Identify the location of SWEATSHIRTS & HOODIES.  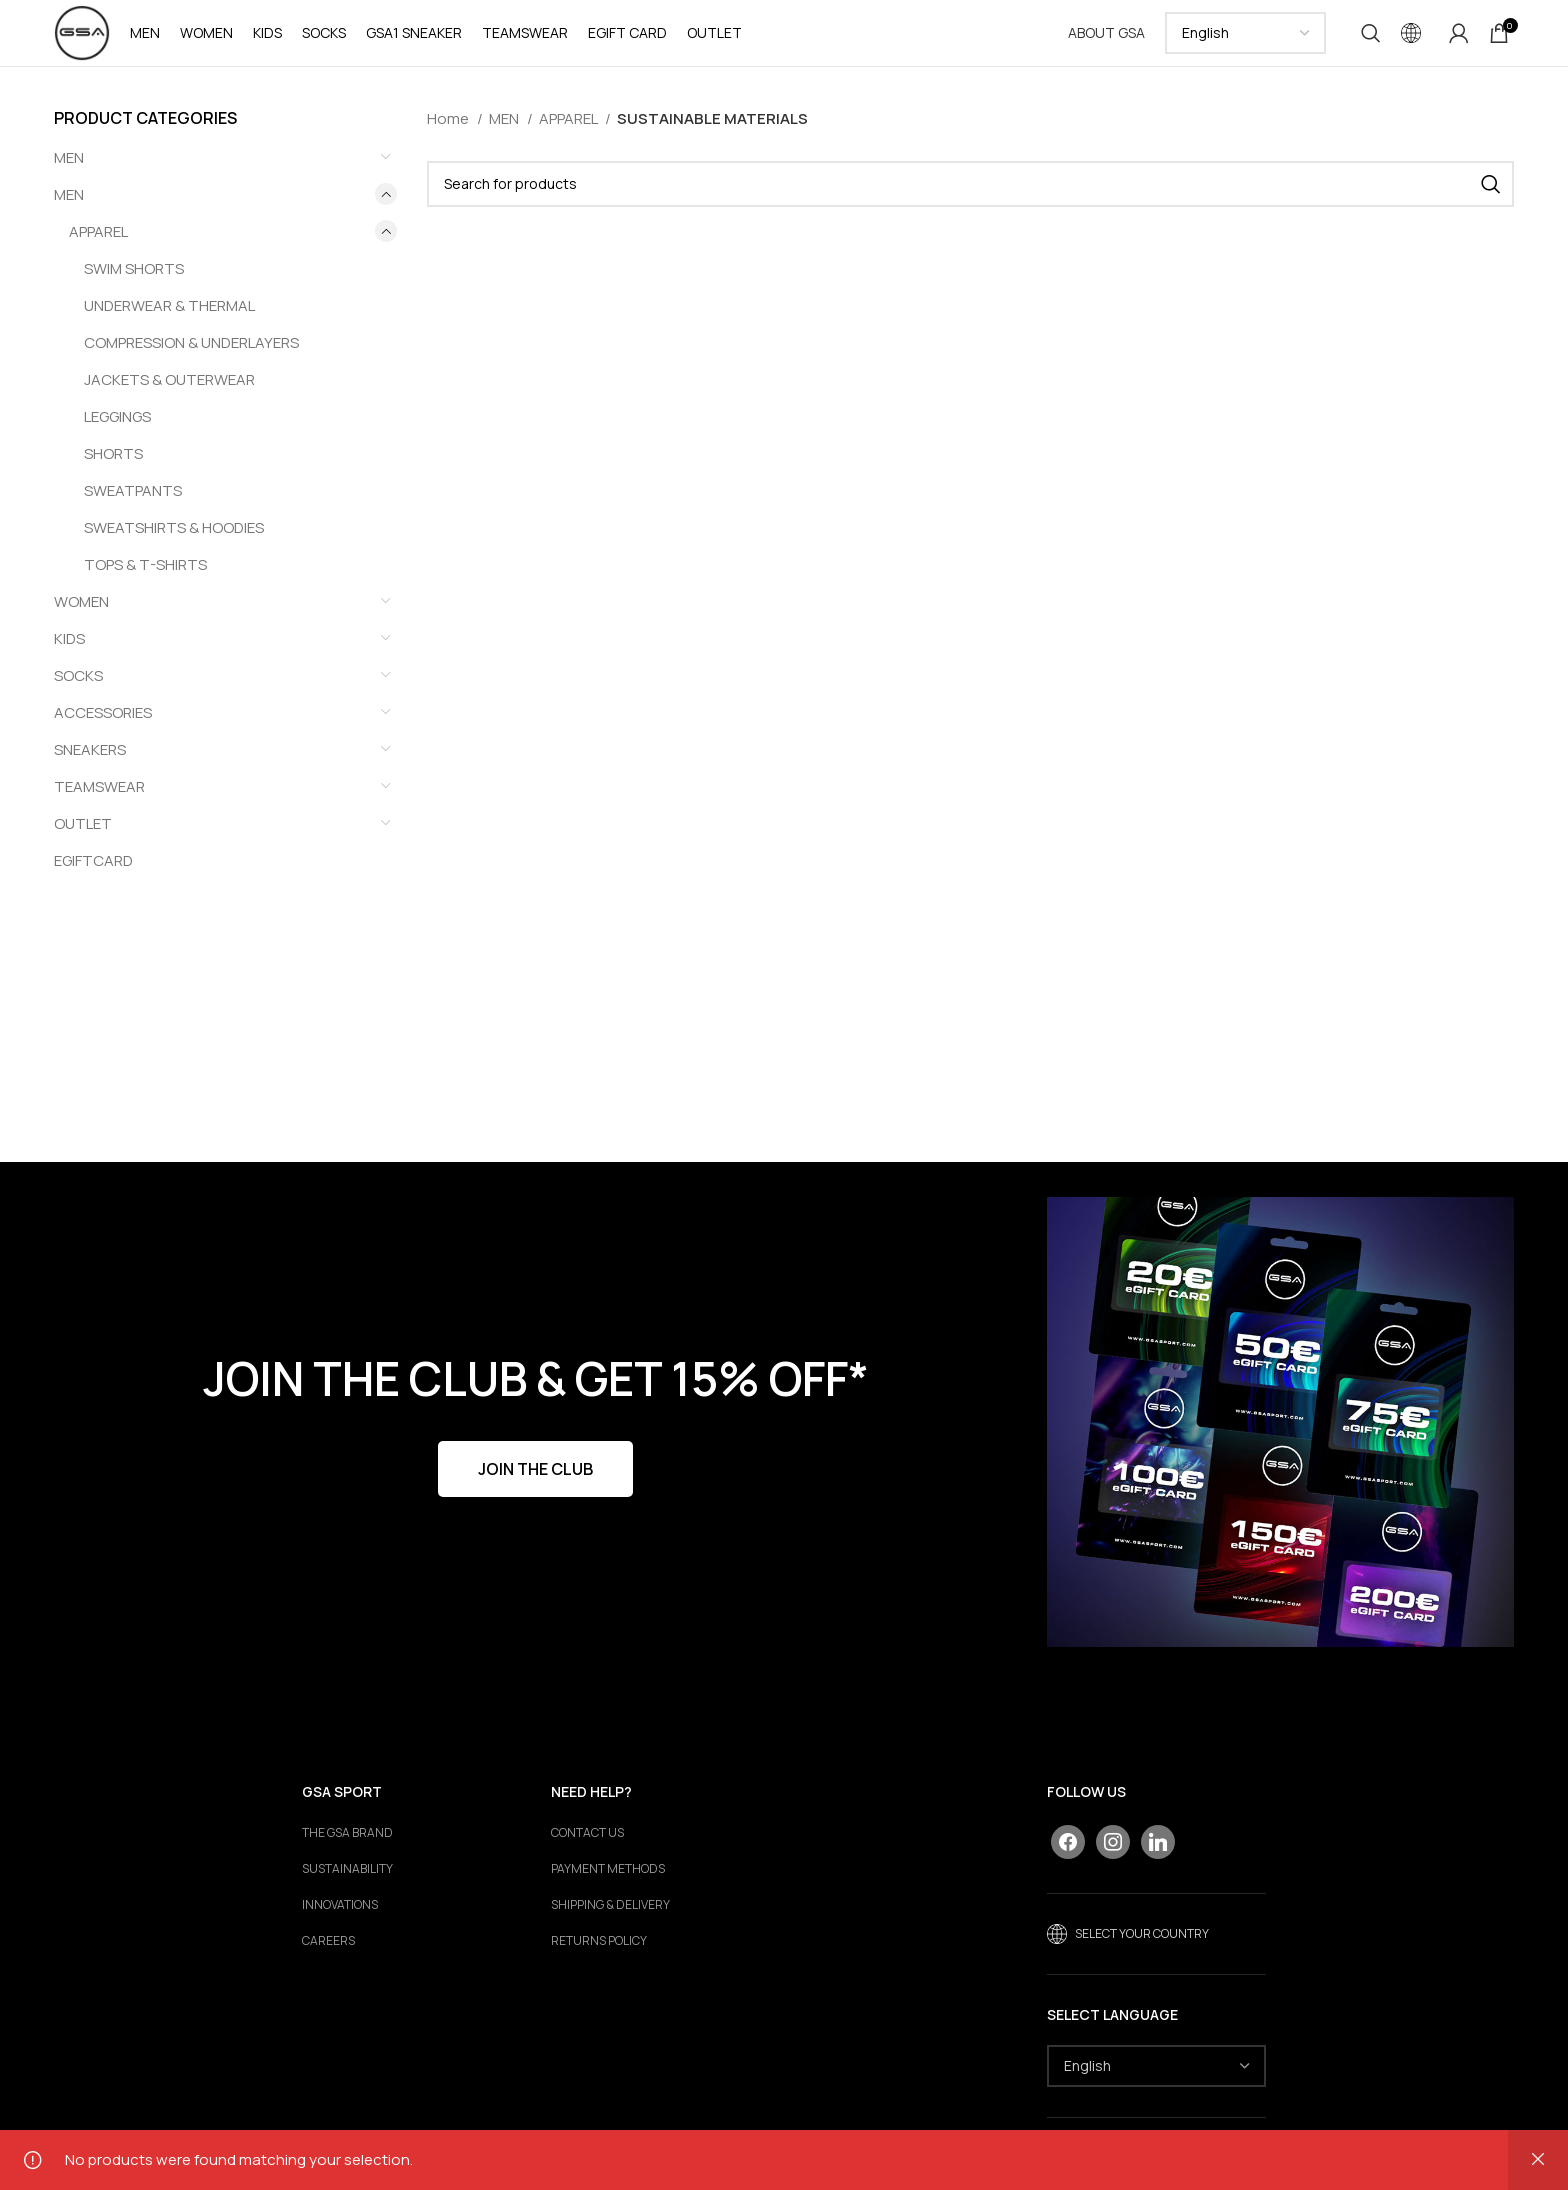
(174, 541).